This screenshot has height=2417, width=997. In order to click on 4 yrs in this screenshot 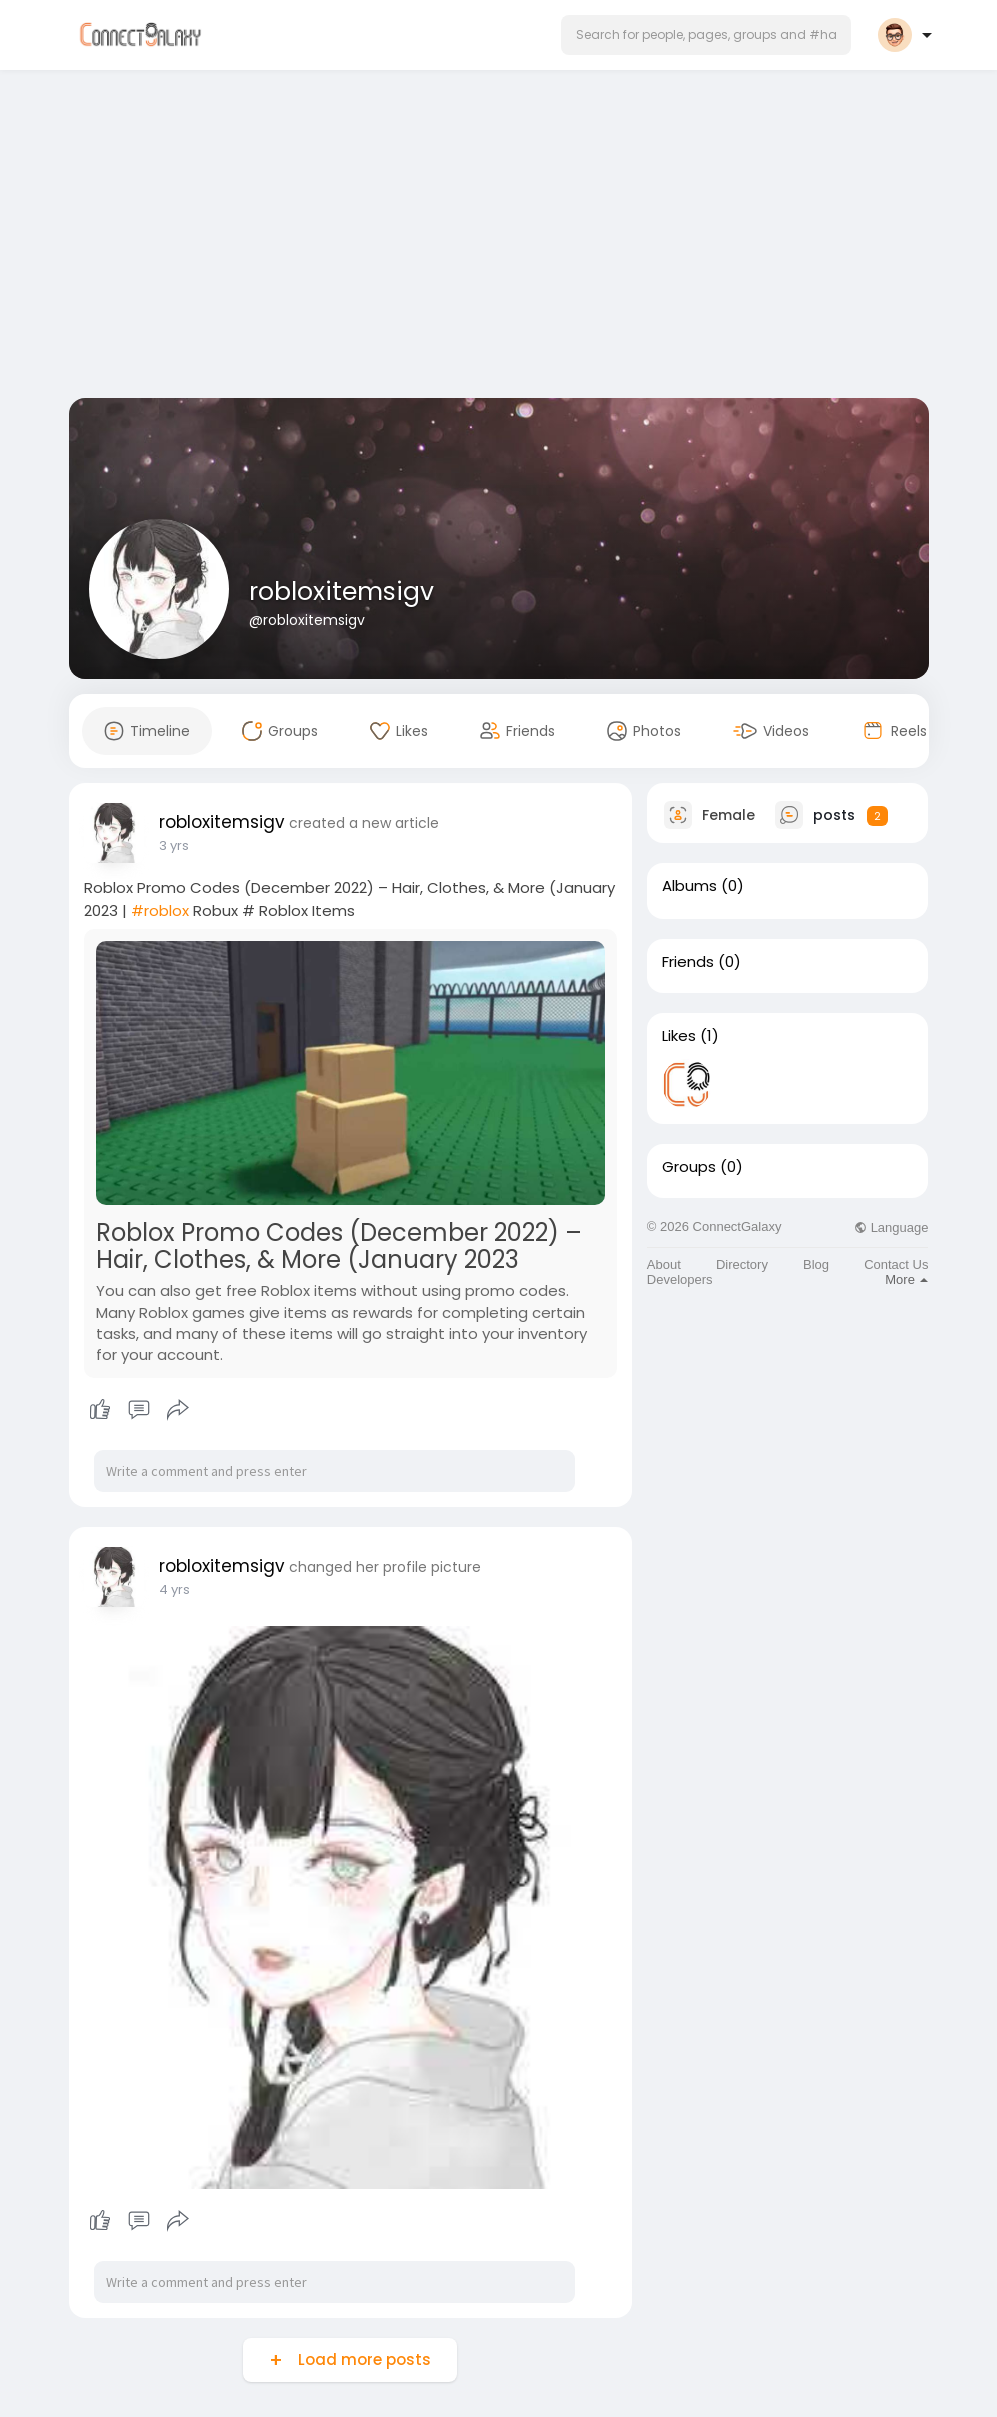, I will do `click(174, 1589)`.